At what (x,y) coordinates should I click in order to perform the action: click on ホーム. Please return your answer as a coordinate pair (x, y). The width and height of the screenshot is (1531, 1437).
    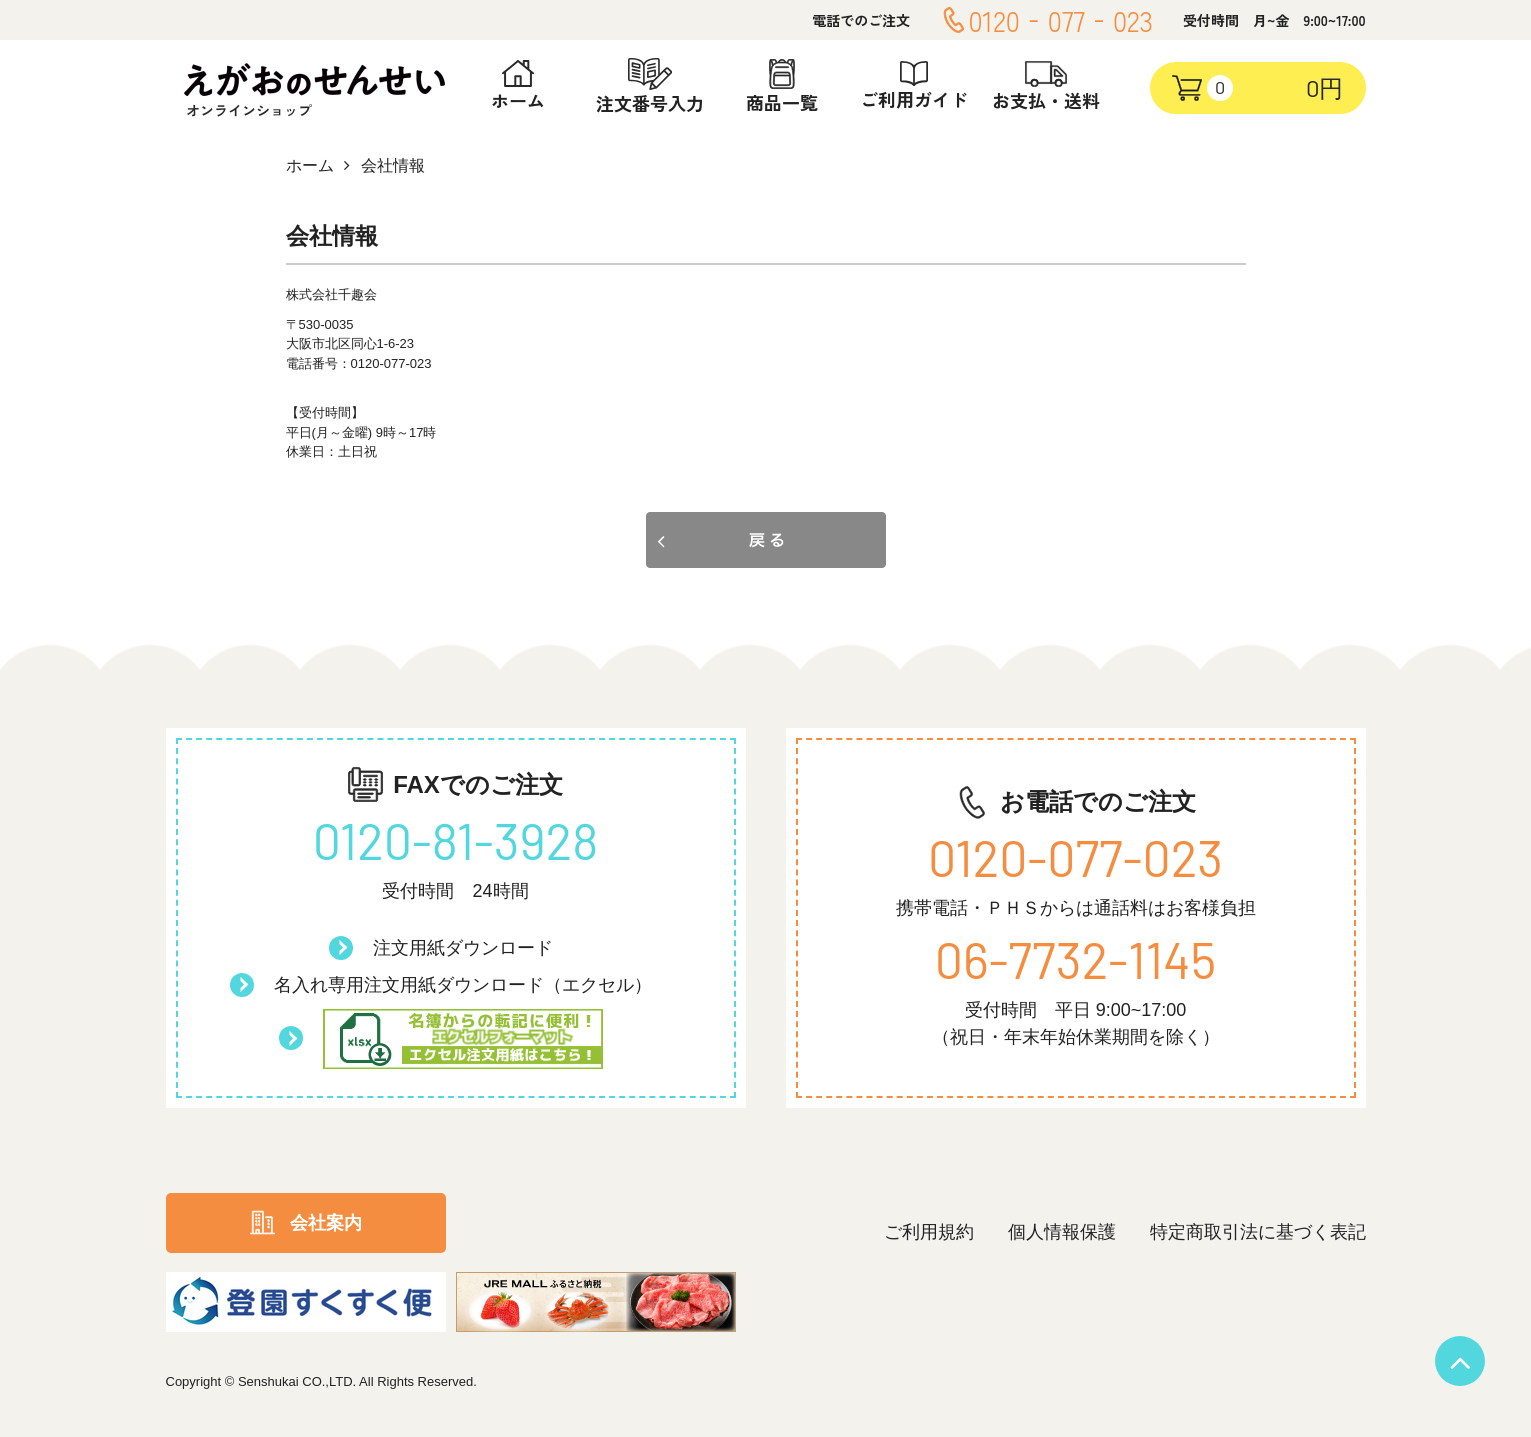
    Looking at the image, I should click on (310, 165).